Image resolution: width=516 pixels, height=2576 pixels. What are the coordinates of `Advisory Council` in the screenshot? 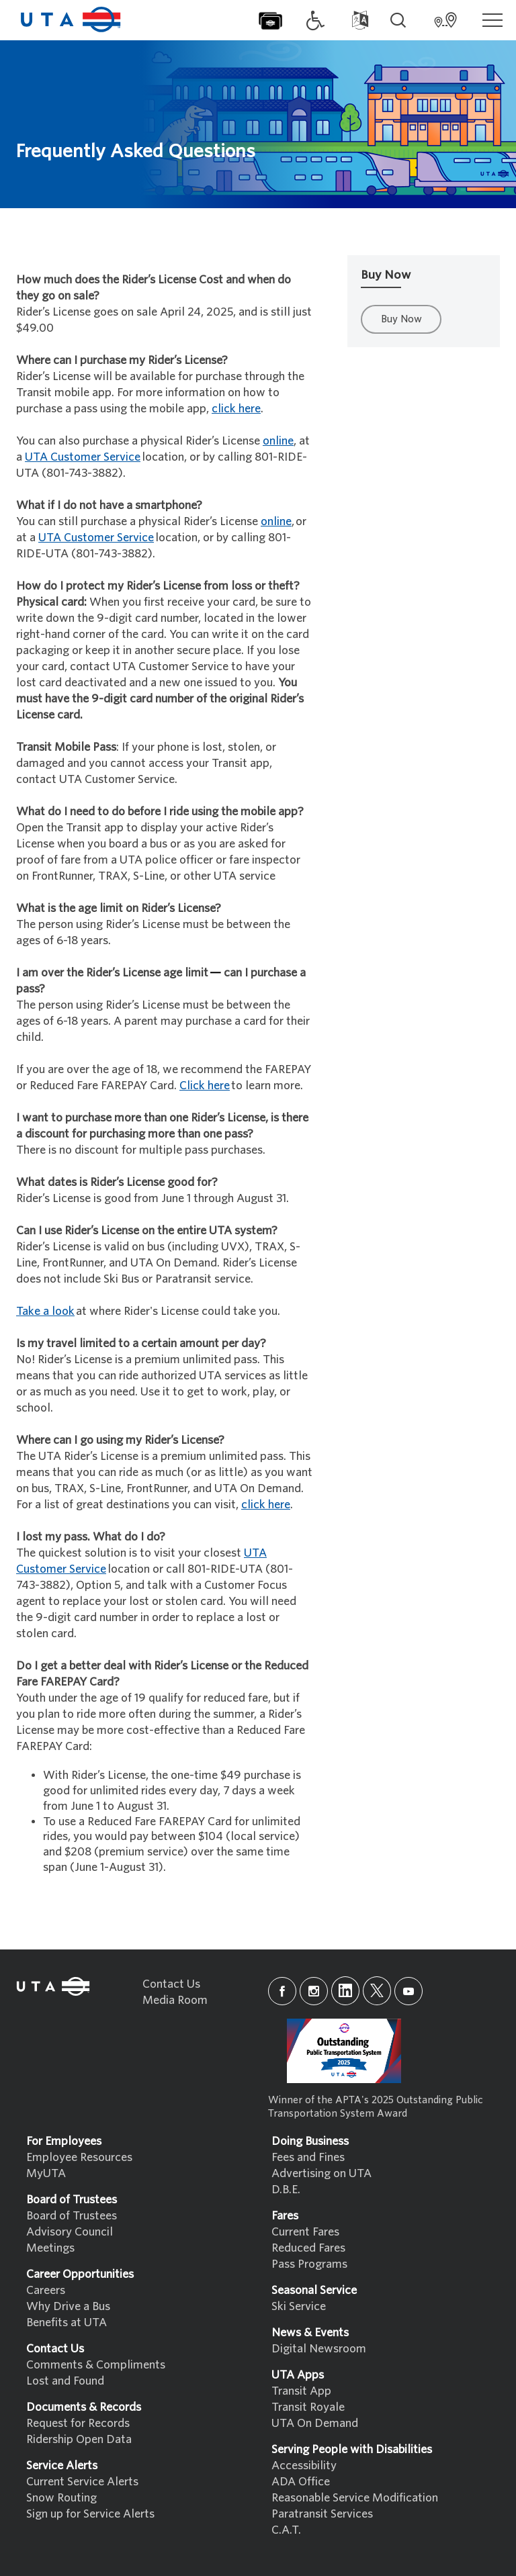 It's located at (69, 2231).